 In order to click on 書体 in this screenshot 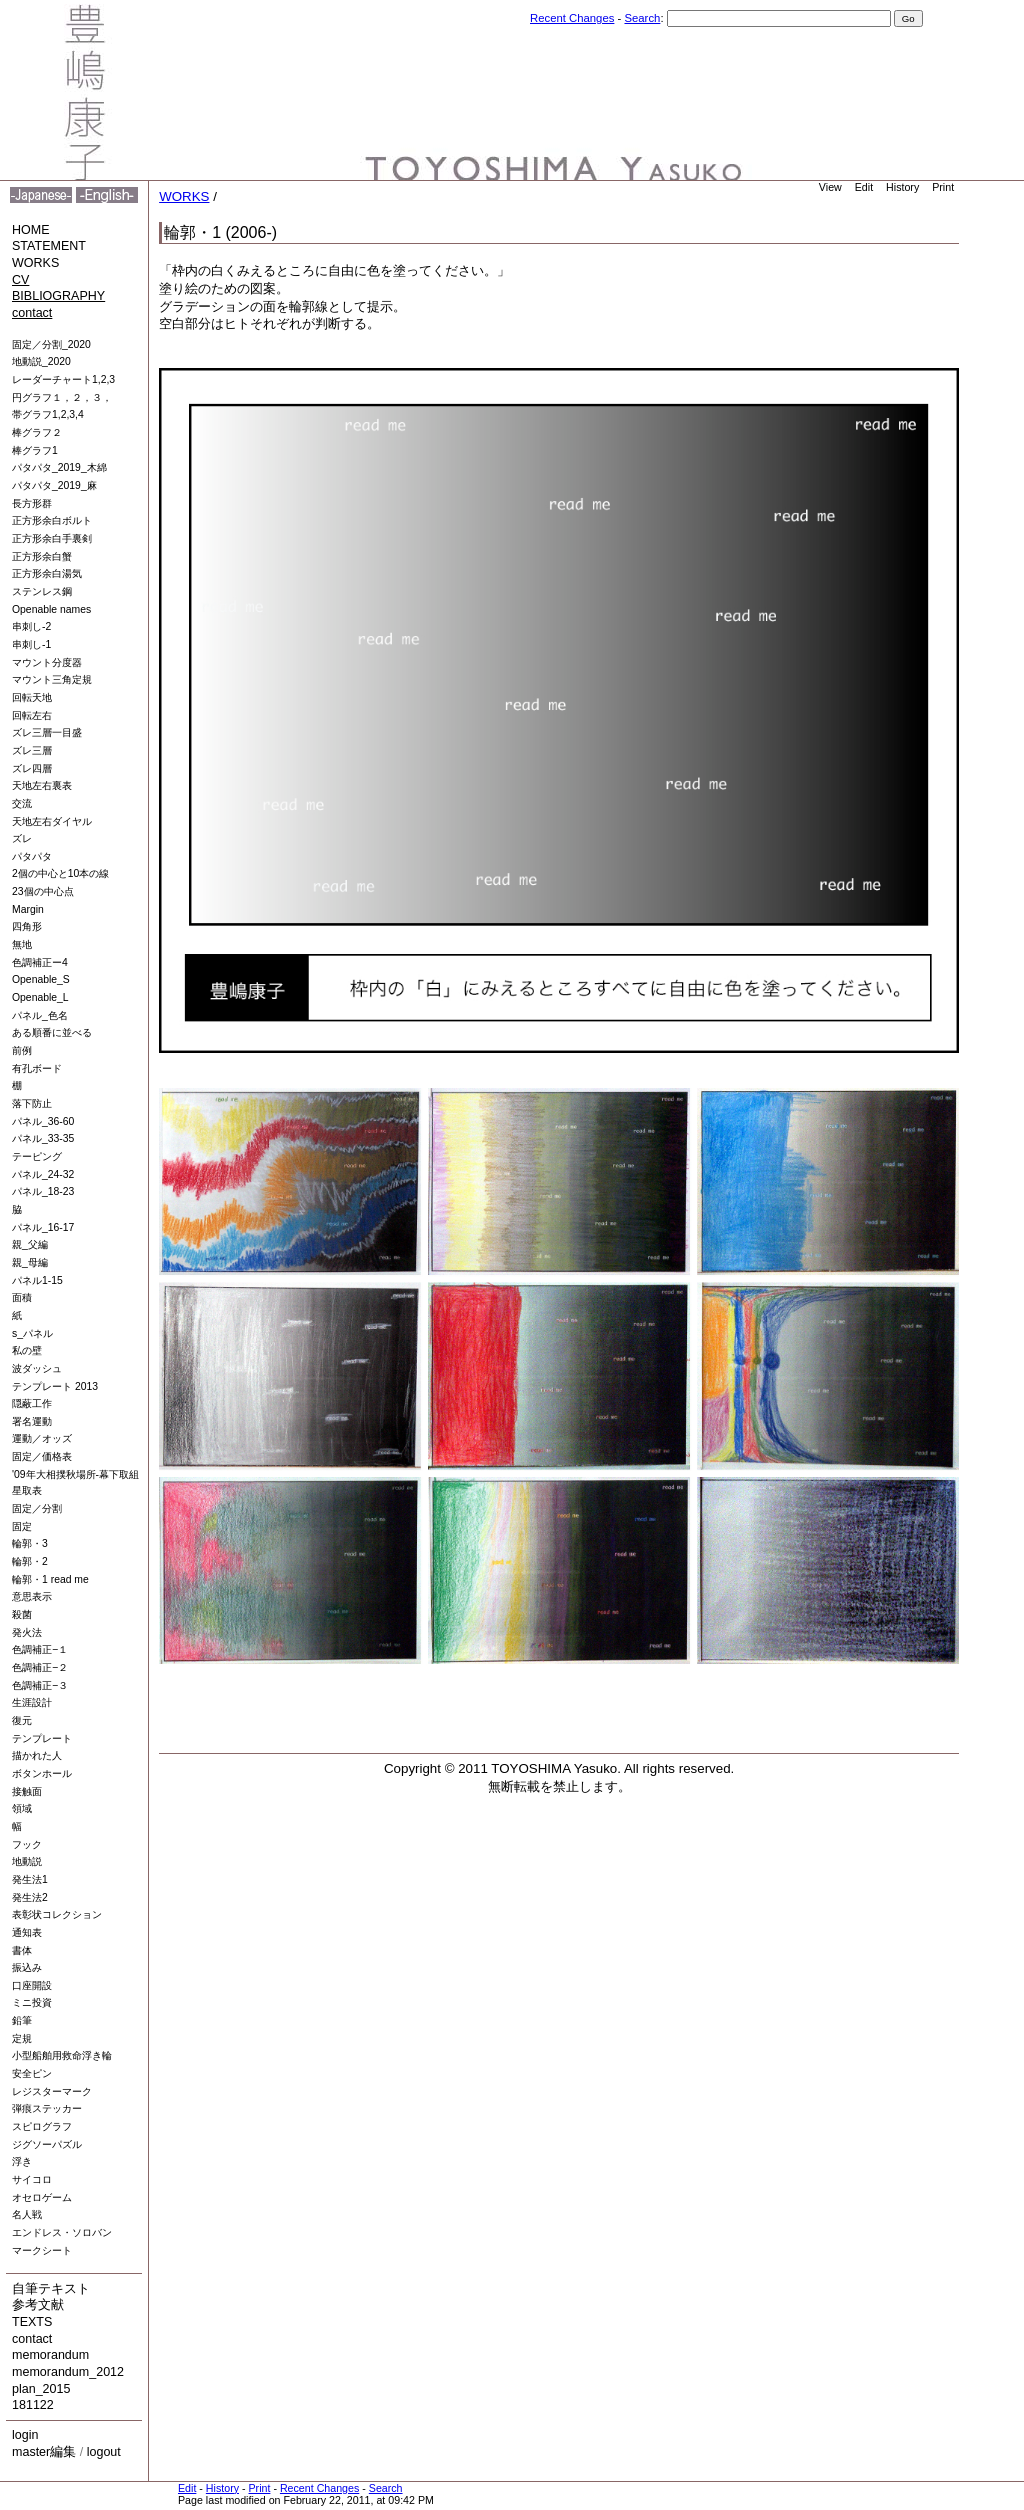, I will do `click(22, 1950)`.